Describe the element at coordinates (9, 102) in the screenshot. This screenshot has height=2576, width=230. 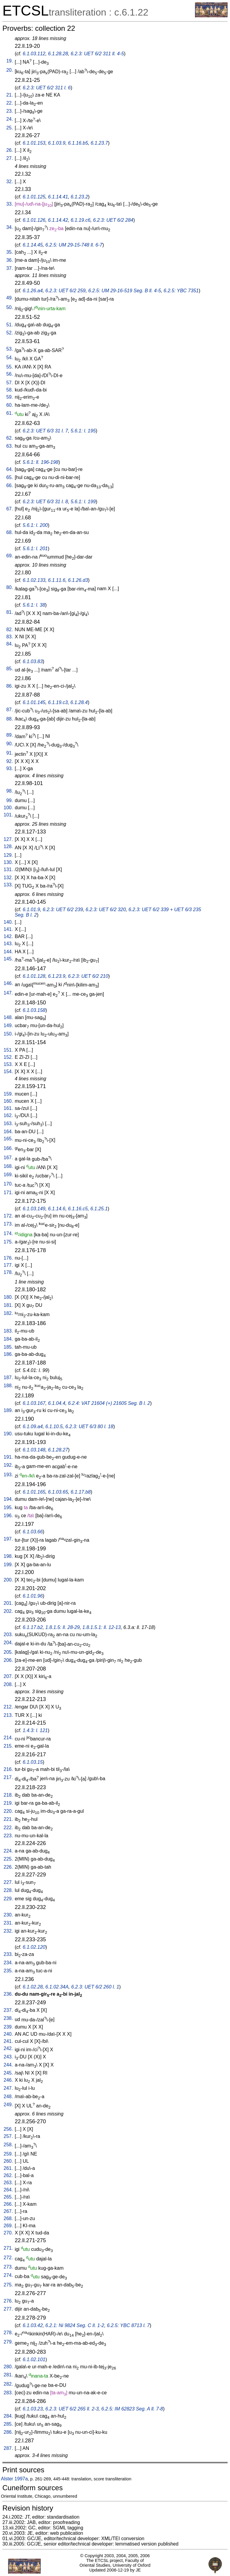
I see `22.` at that location.